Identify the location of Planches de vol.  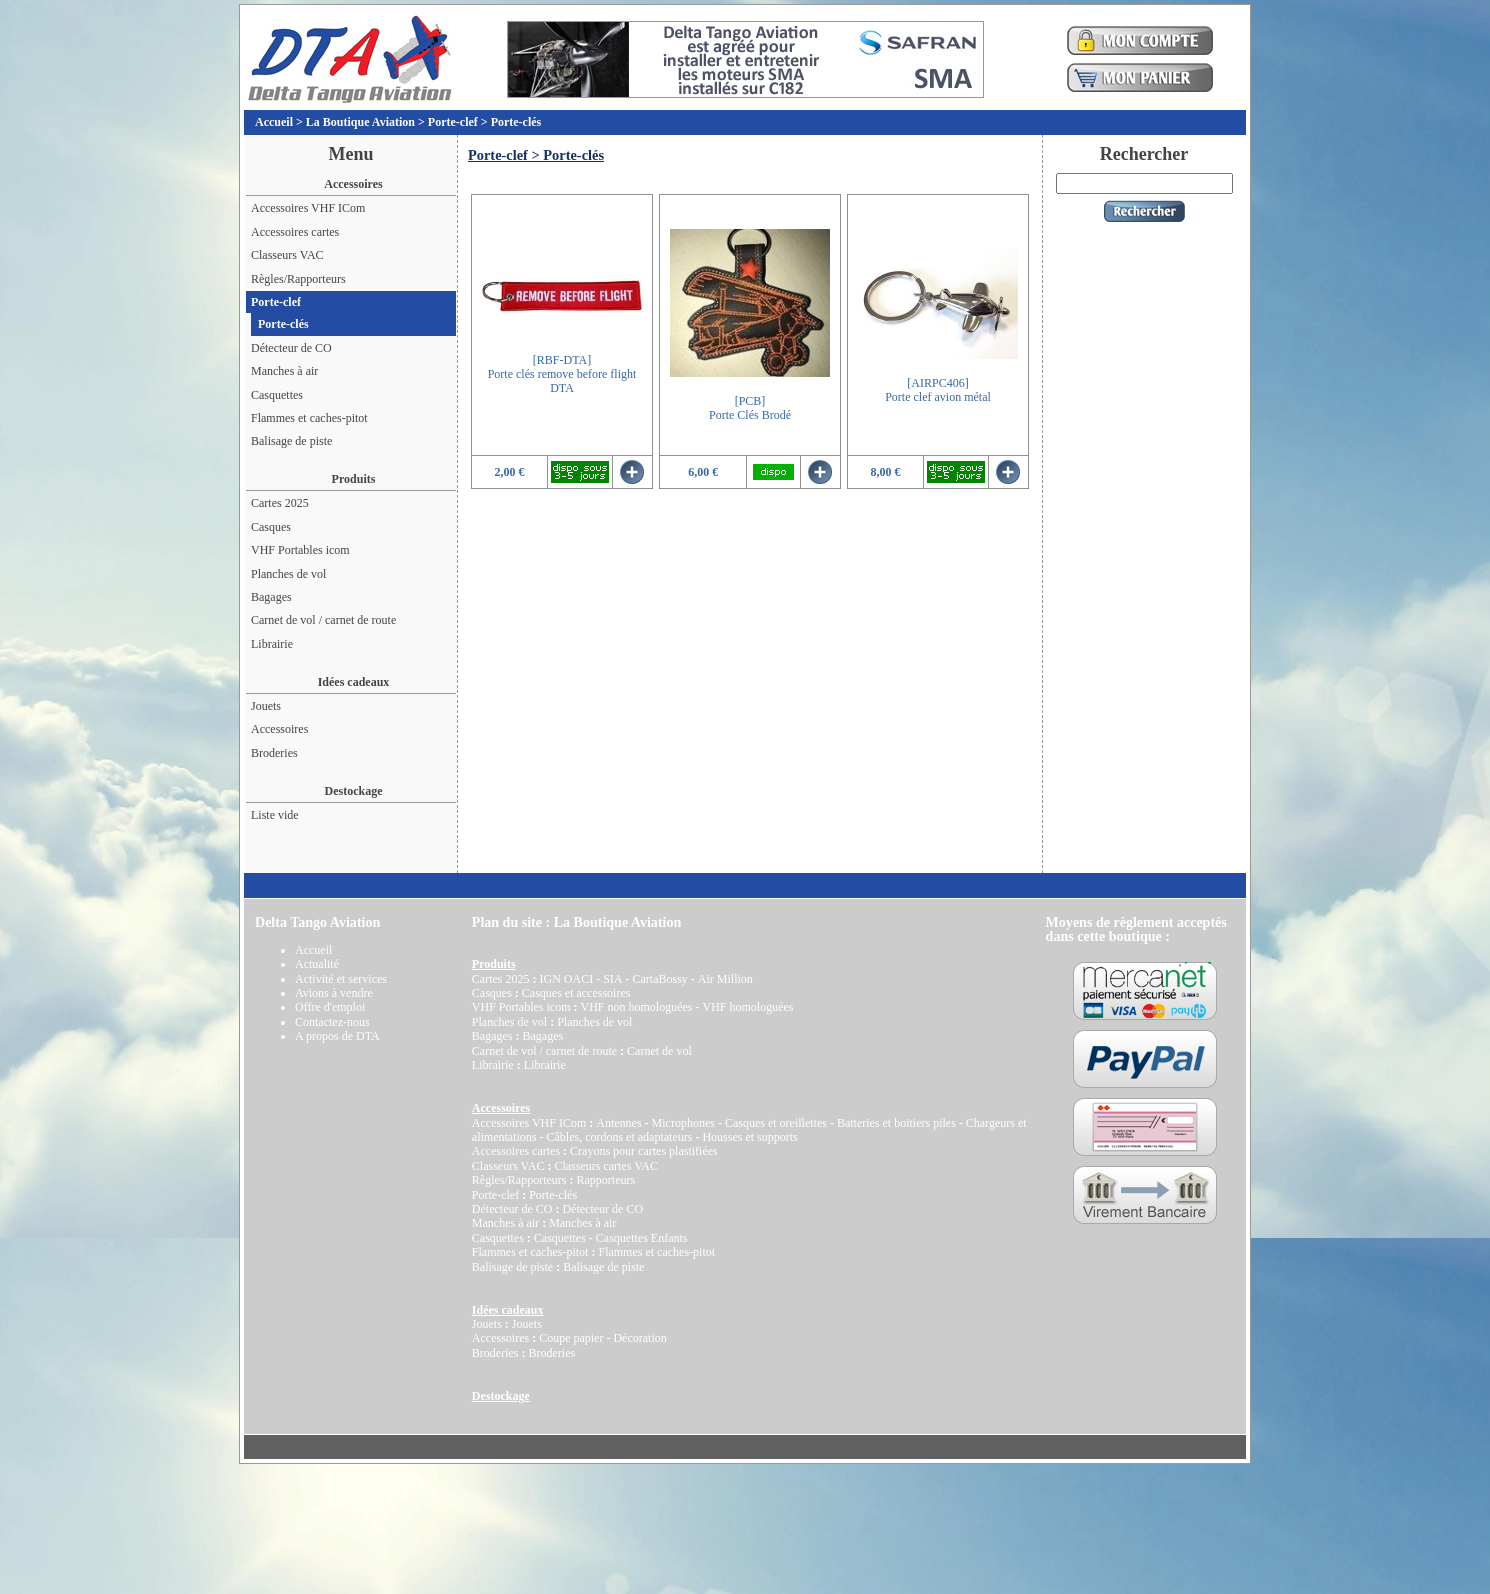
(288, 574).